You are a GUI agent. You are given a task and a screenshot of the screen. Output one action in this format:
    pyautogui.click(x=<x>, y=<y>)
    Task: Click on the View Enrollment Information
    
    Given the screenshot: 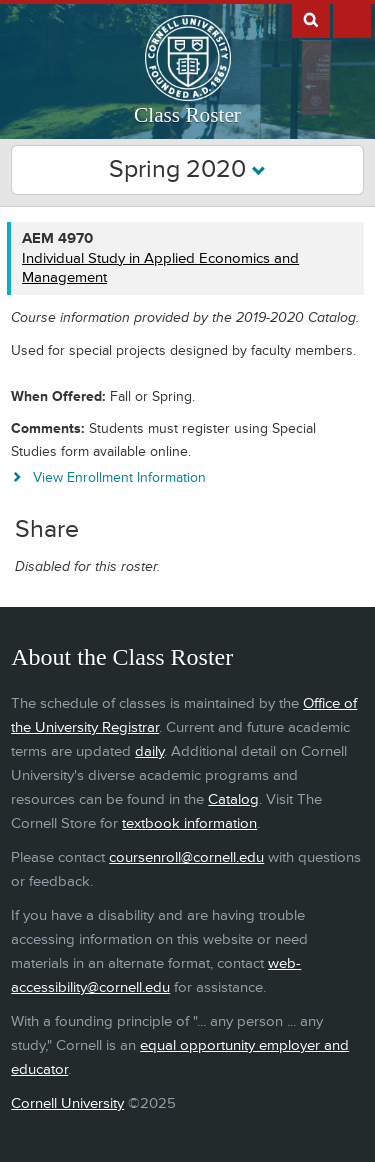 What is the action you would take?
    pyautogui.click(x=119, y=477)
    